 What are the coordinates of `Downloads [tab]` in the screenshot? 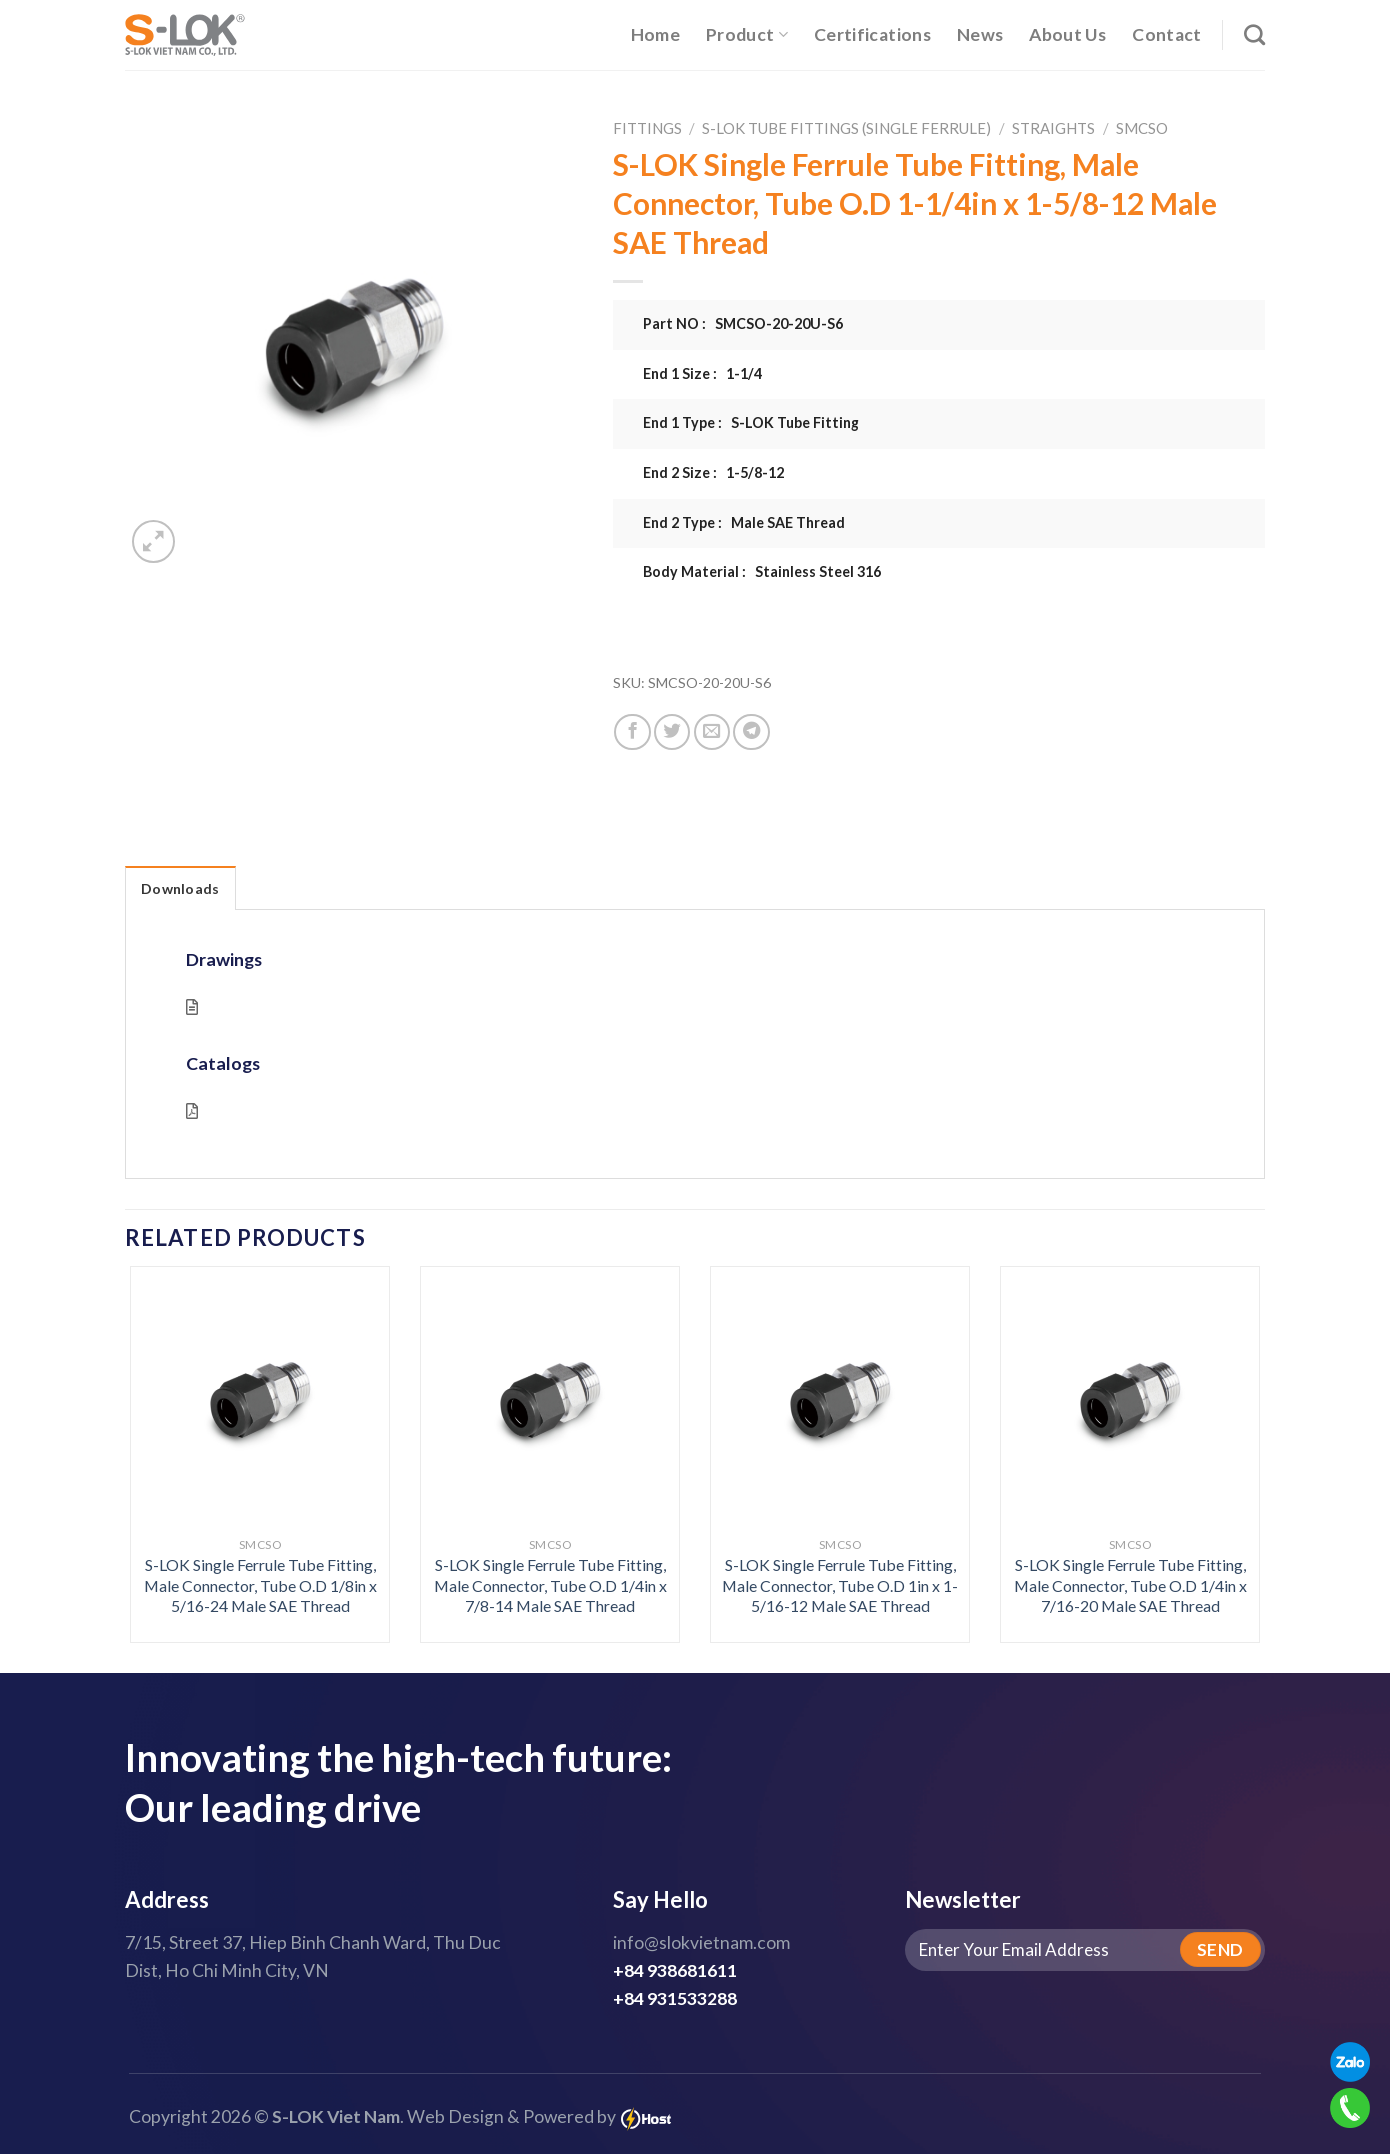 It's located at (180, 888).